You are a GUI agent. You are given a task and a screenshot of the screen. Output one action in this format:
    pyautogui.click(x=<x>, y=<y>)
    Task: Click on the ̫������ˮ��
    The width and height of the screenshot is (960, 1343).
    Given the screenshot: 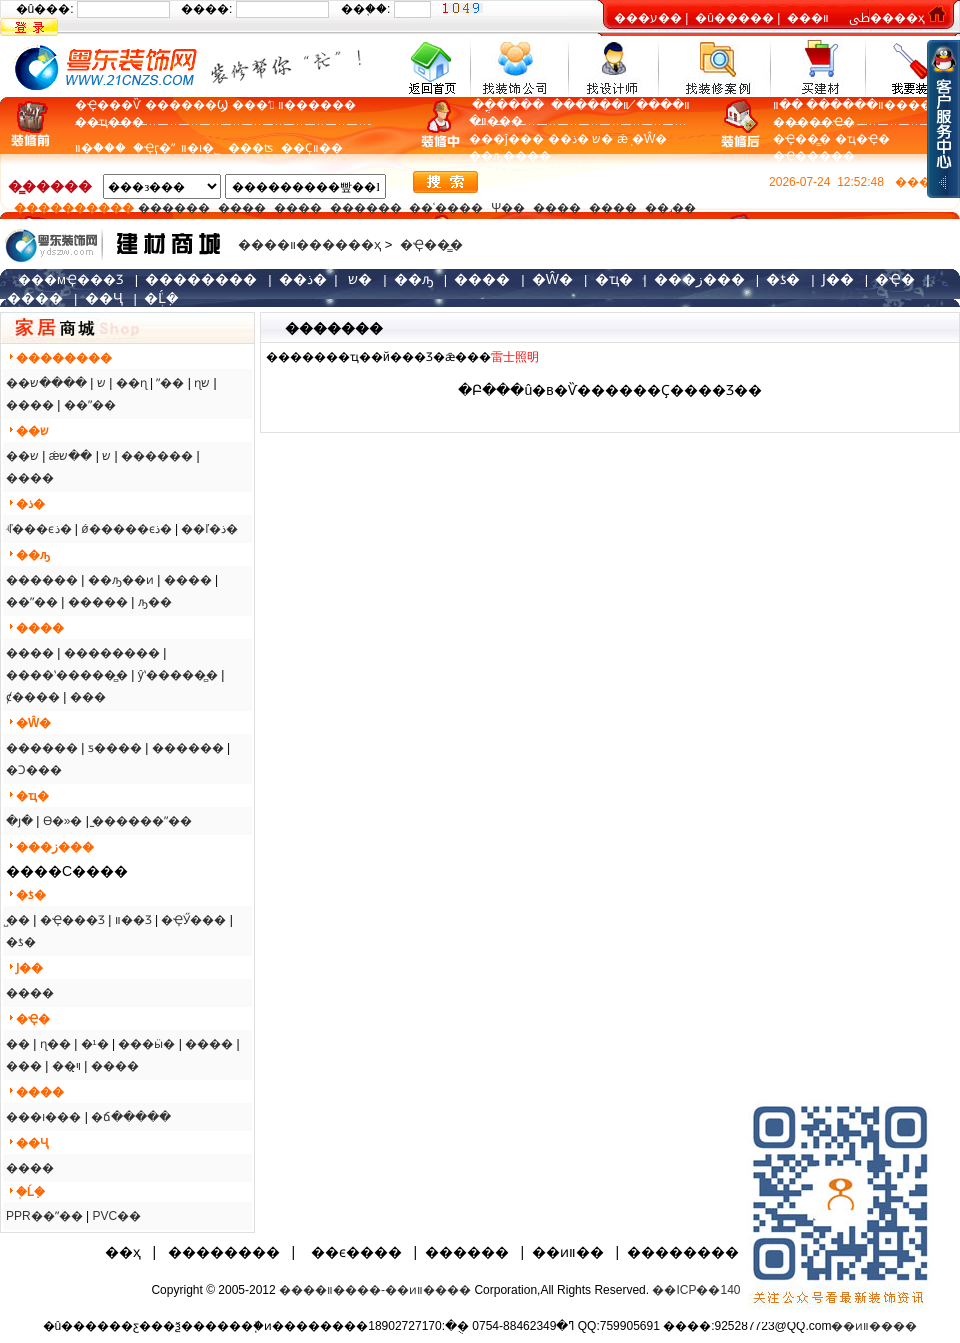 What is the action you would take?
    pyautogui.click(x=142, y=821)
    